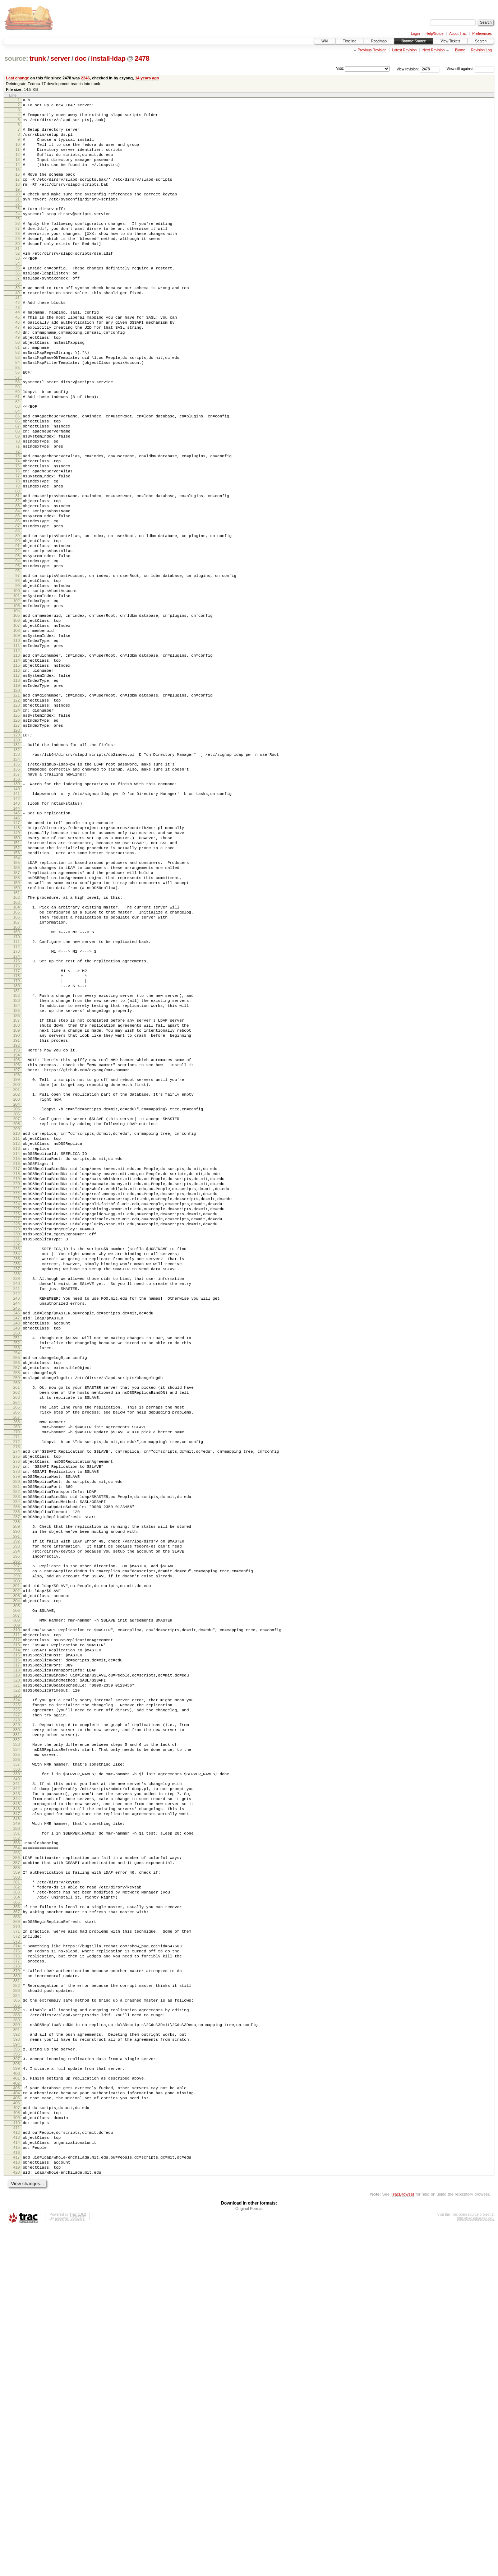 The image size is (498, 2576). I want to click on View diff against:, so click(470, 69).